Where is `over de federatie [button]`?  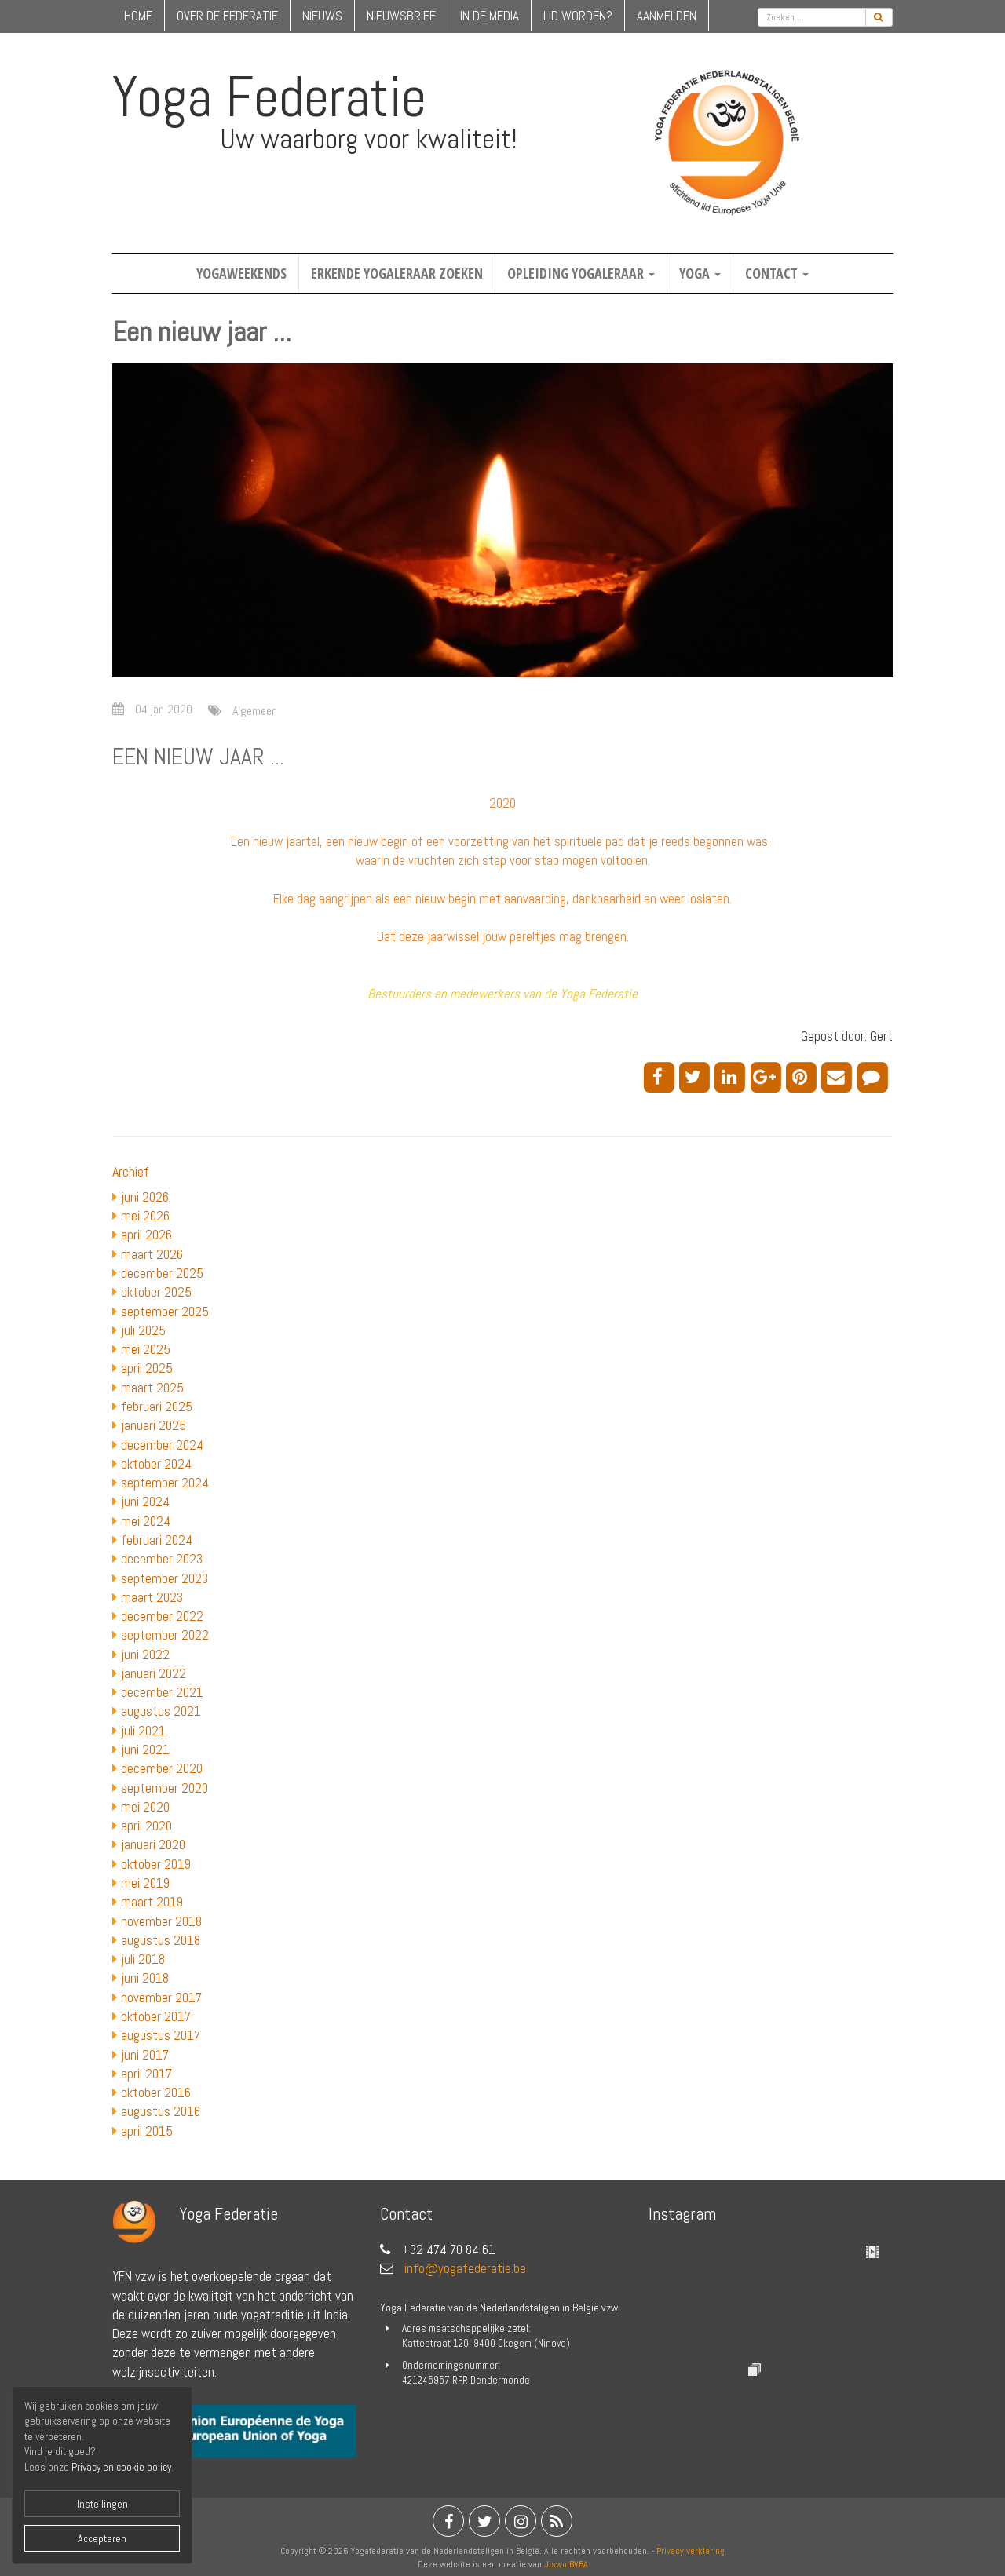 over de federatie [button] is located at coordinates (227, 15).